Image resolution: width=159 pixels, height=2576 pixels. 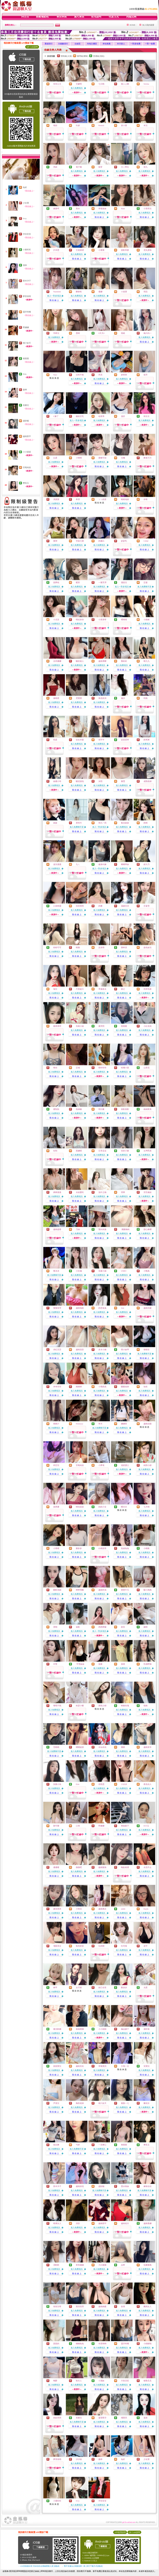 What do you see at coordinates (56, 1548) in the screenshot?
I see `小青柑` at bounding box center [56, 1548].